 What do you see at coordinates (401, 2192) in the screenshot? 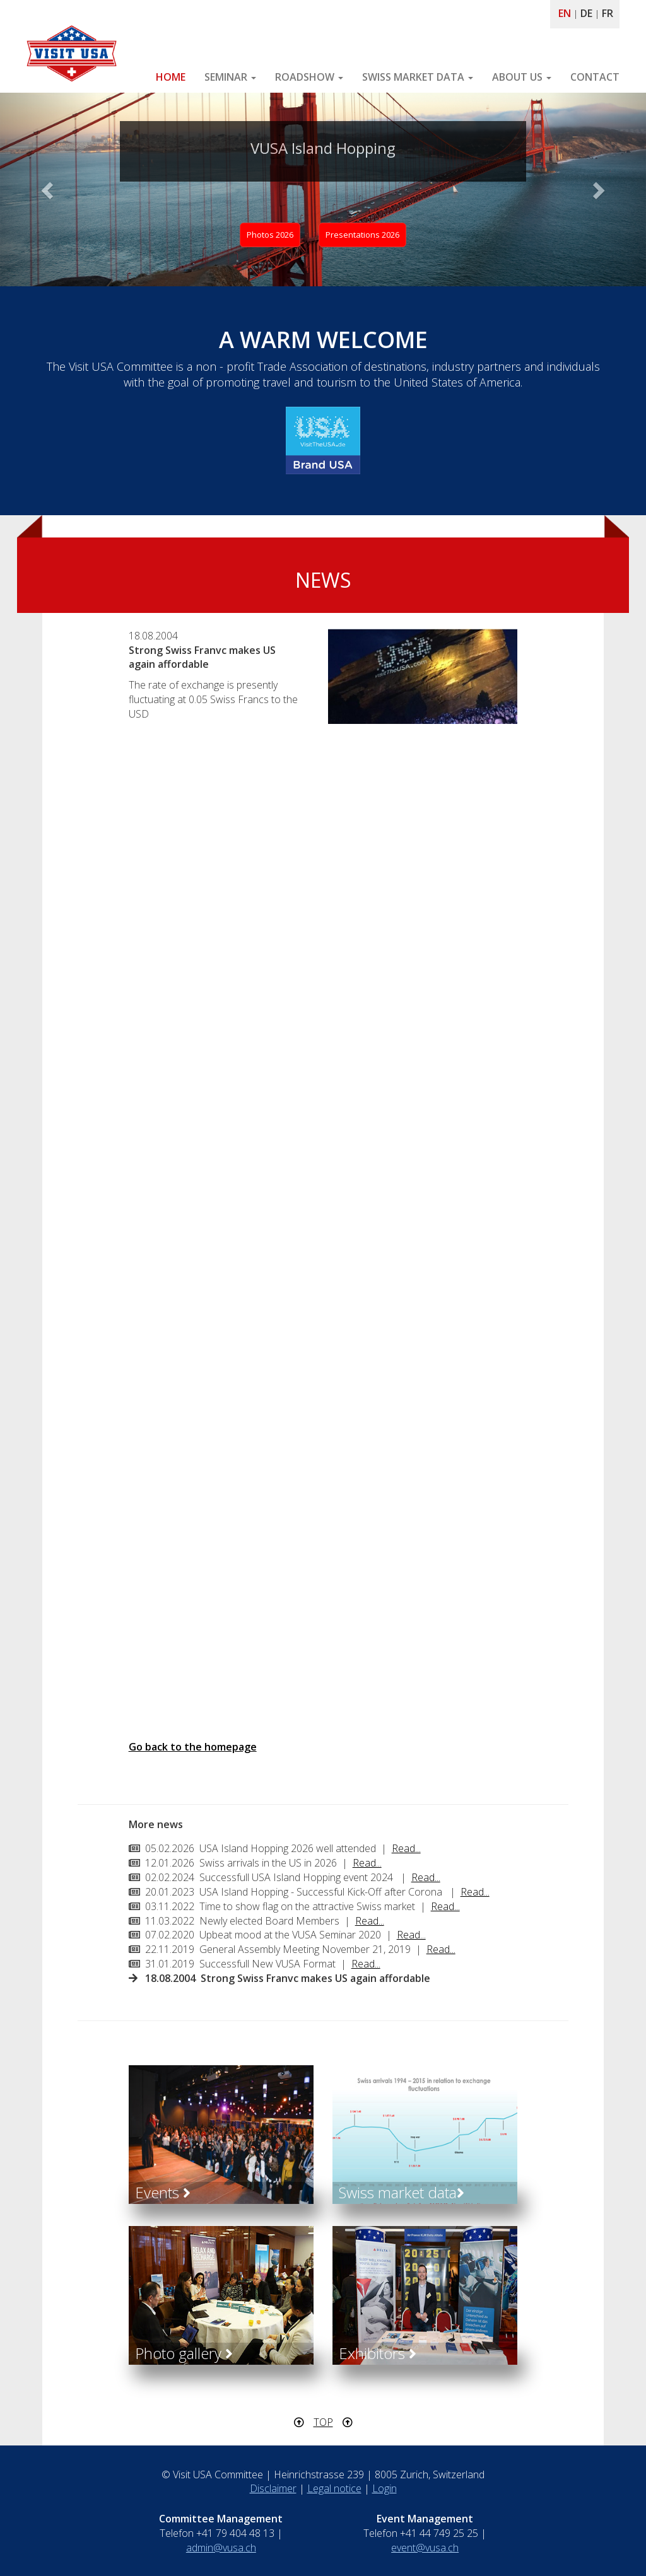
I see `Swiss market data` at bounding box center [401, 2192].